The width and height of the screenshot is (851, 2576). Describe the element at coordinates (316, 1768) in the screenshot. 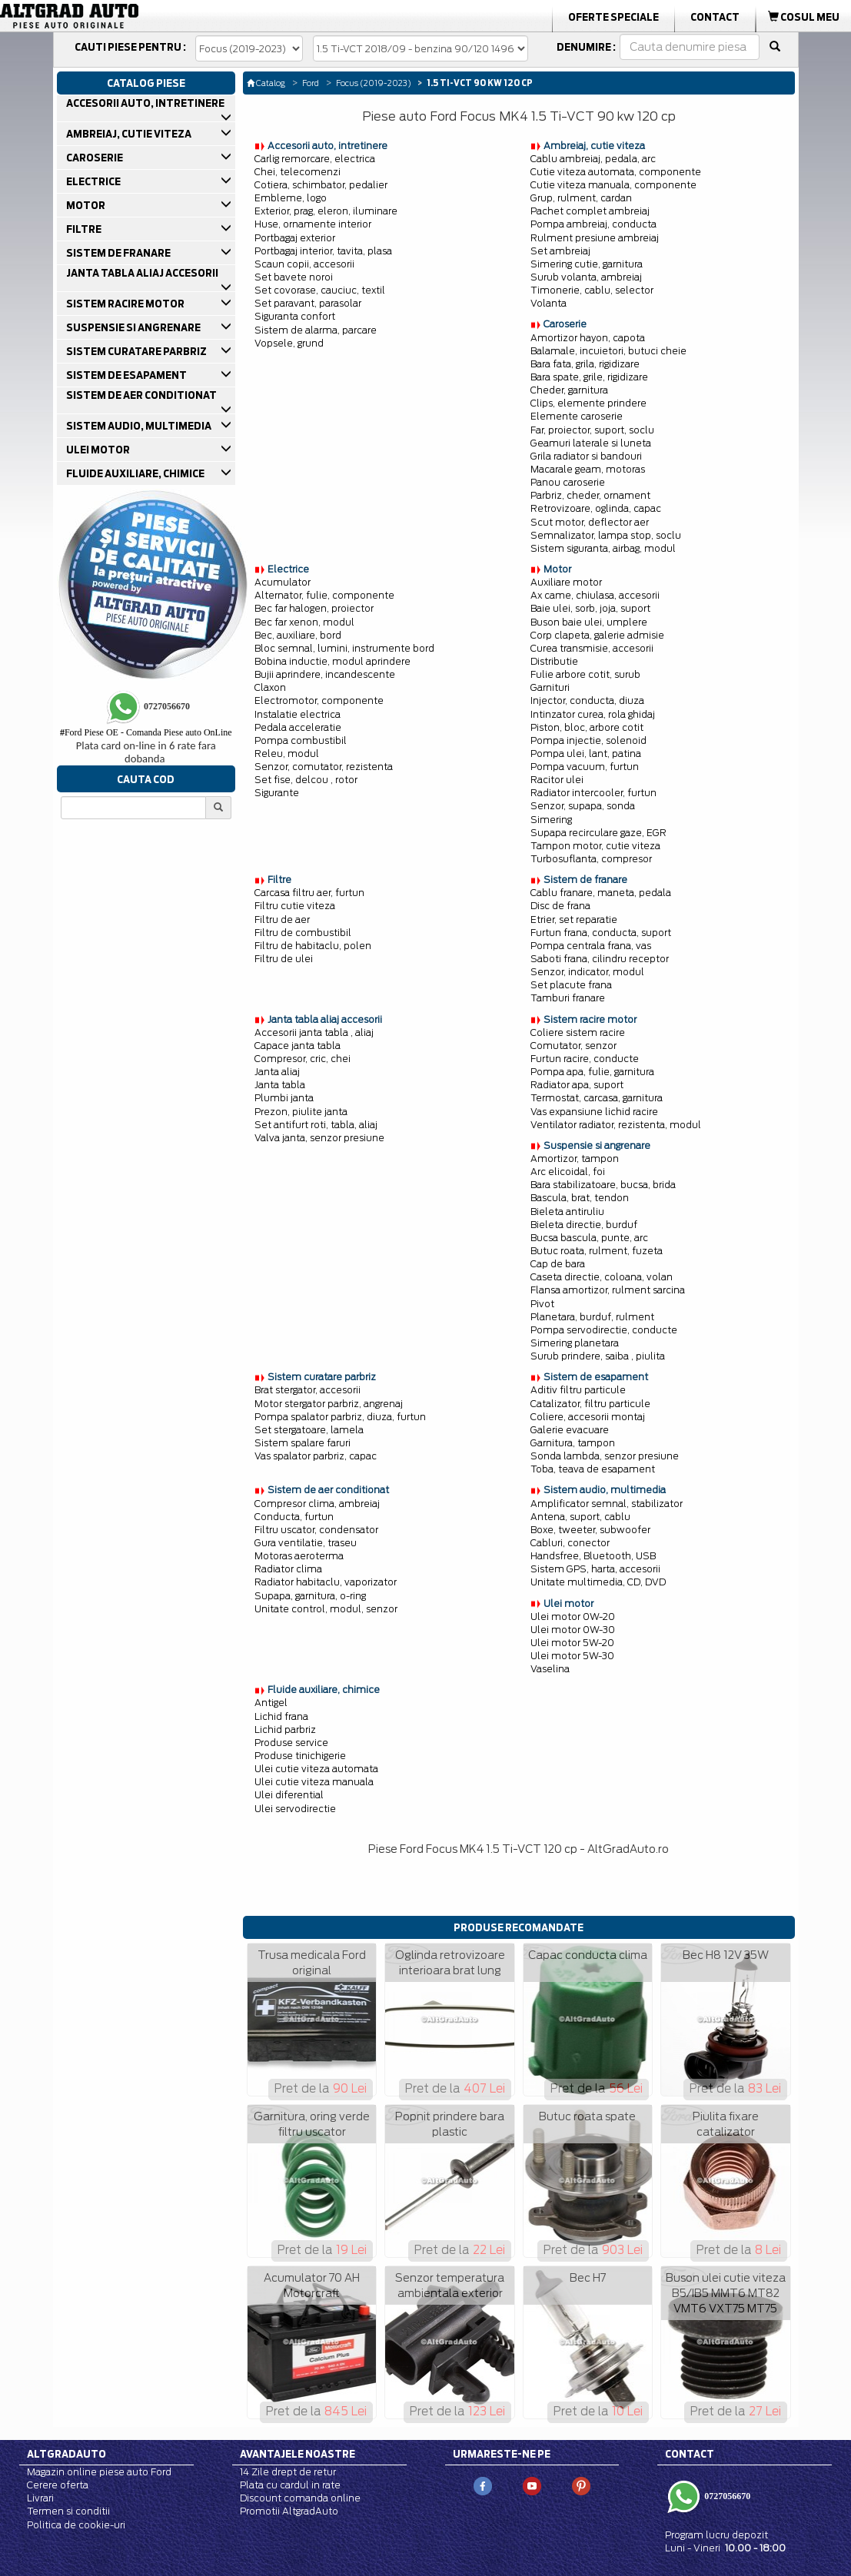

I see `Ulei cutie viteza automata` at that location.